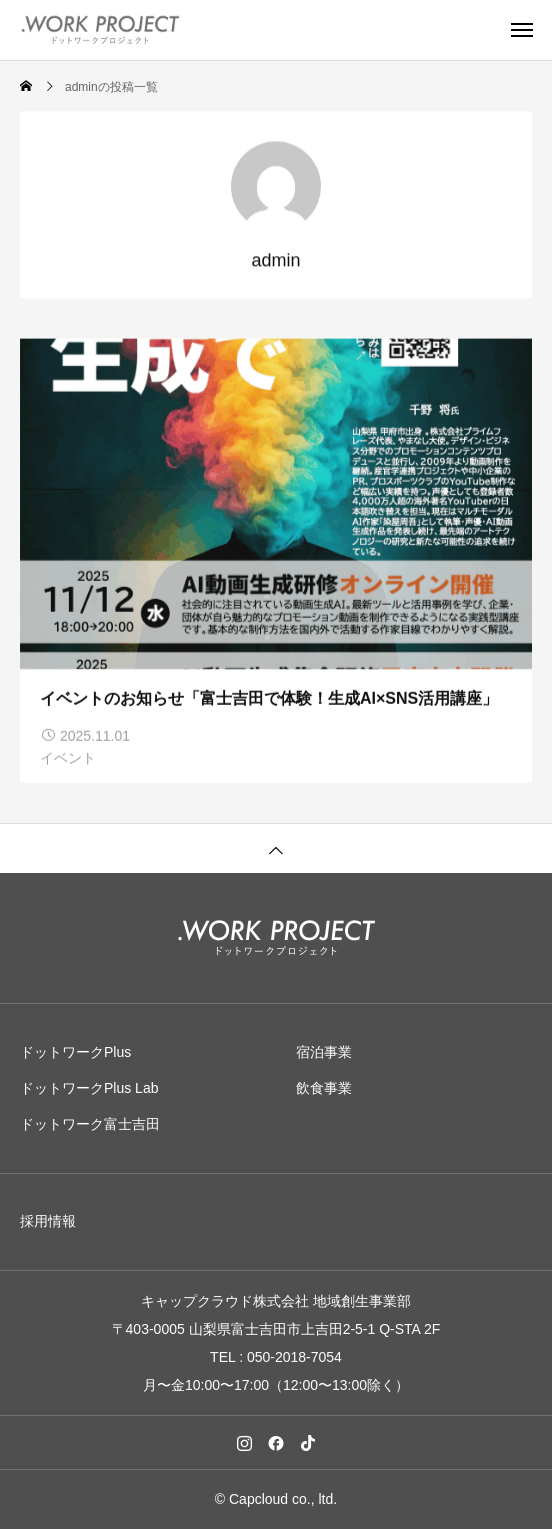 Image resolution: width=552 pixels, height=1529 pixels. What do you see at coordinates (324, 1088) in the screenshot?
I see `飲食事業` at bounding box center [324, 1088].